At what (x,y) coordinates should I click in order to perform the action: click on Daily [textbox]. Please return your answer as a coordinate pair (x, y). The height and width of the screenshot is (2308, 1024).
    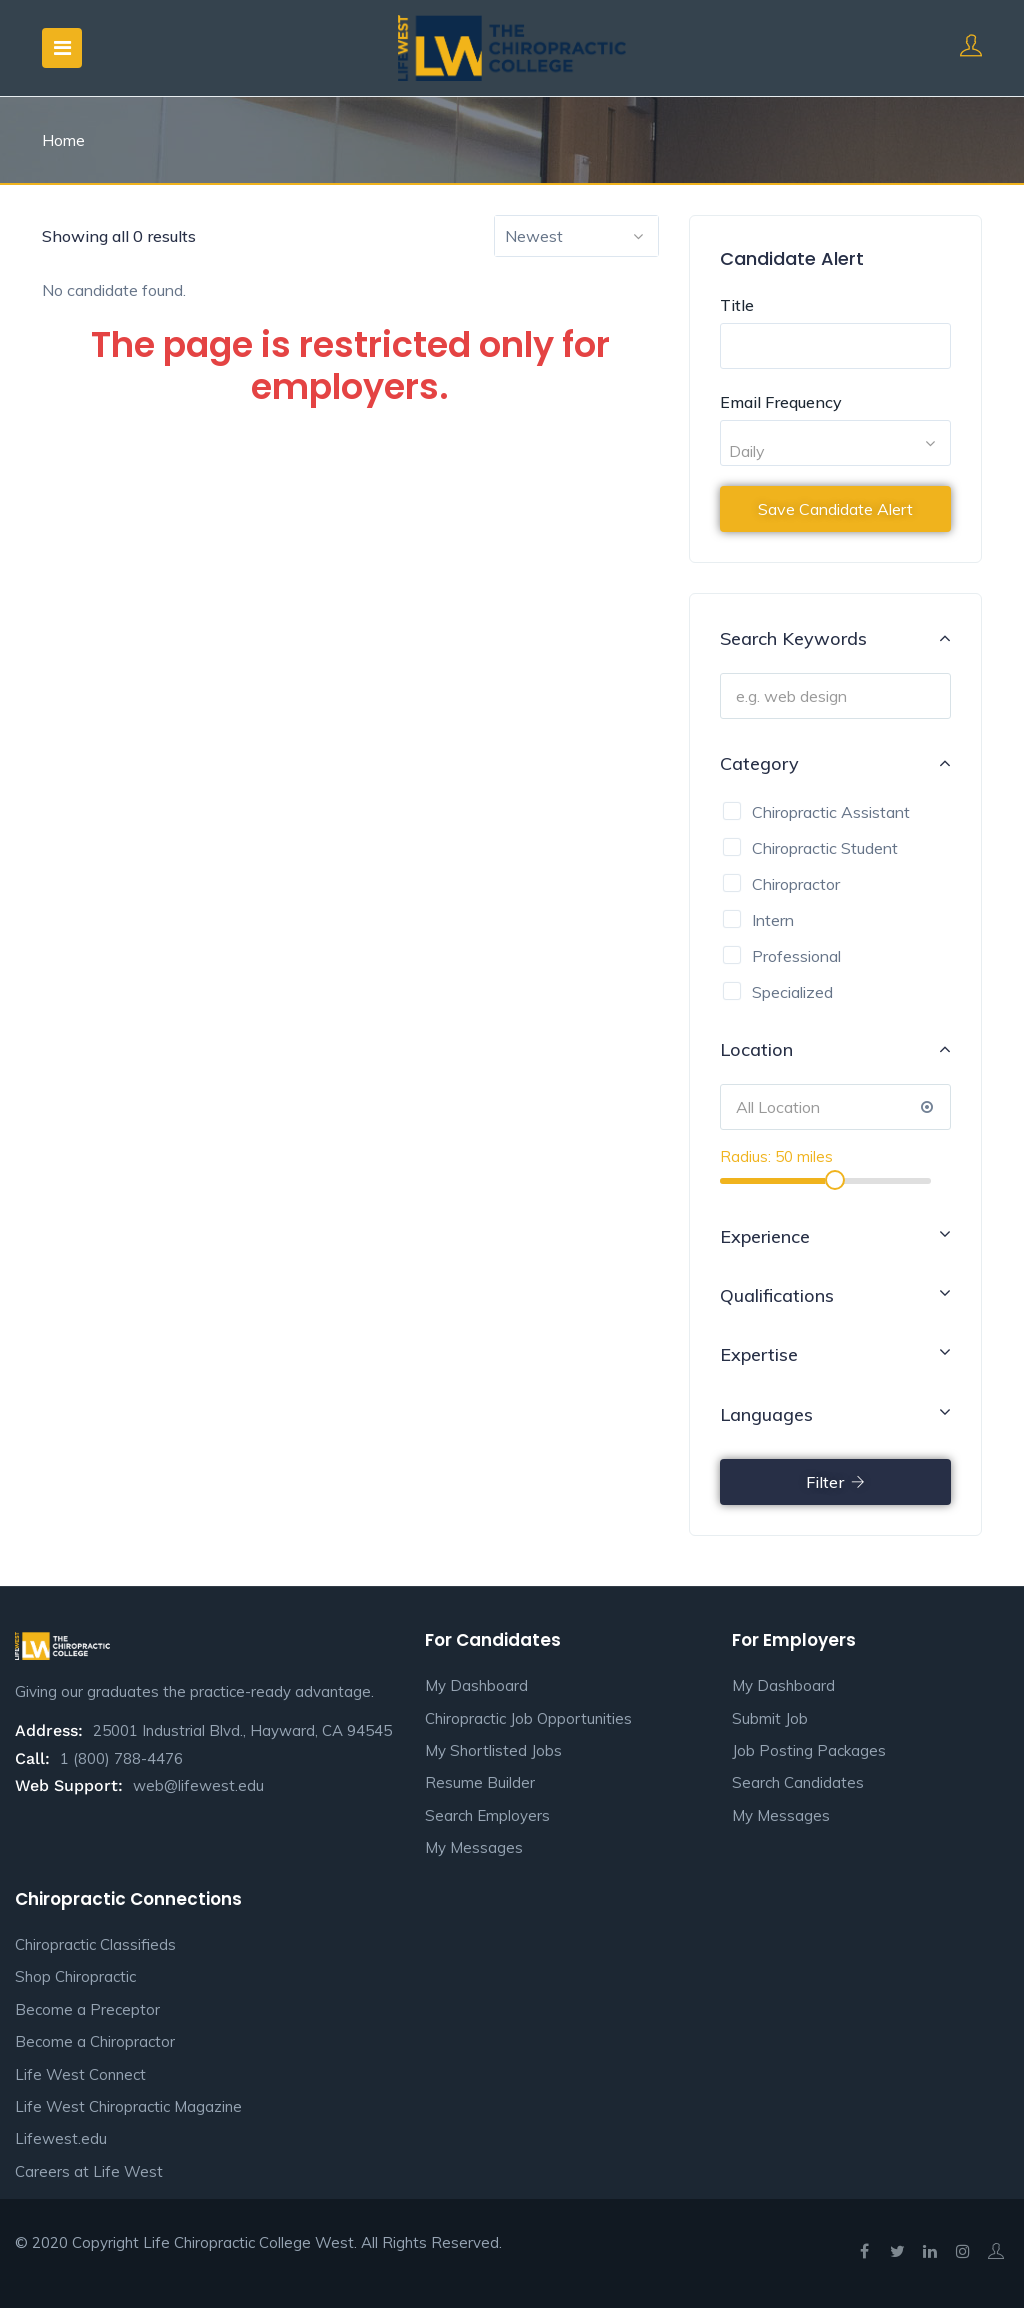
    Looking at the image, I should click on (747, 451).